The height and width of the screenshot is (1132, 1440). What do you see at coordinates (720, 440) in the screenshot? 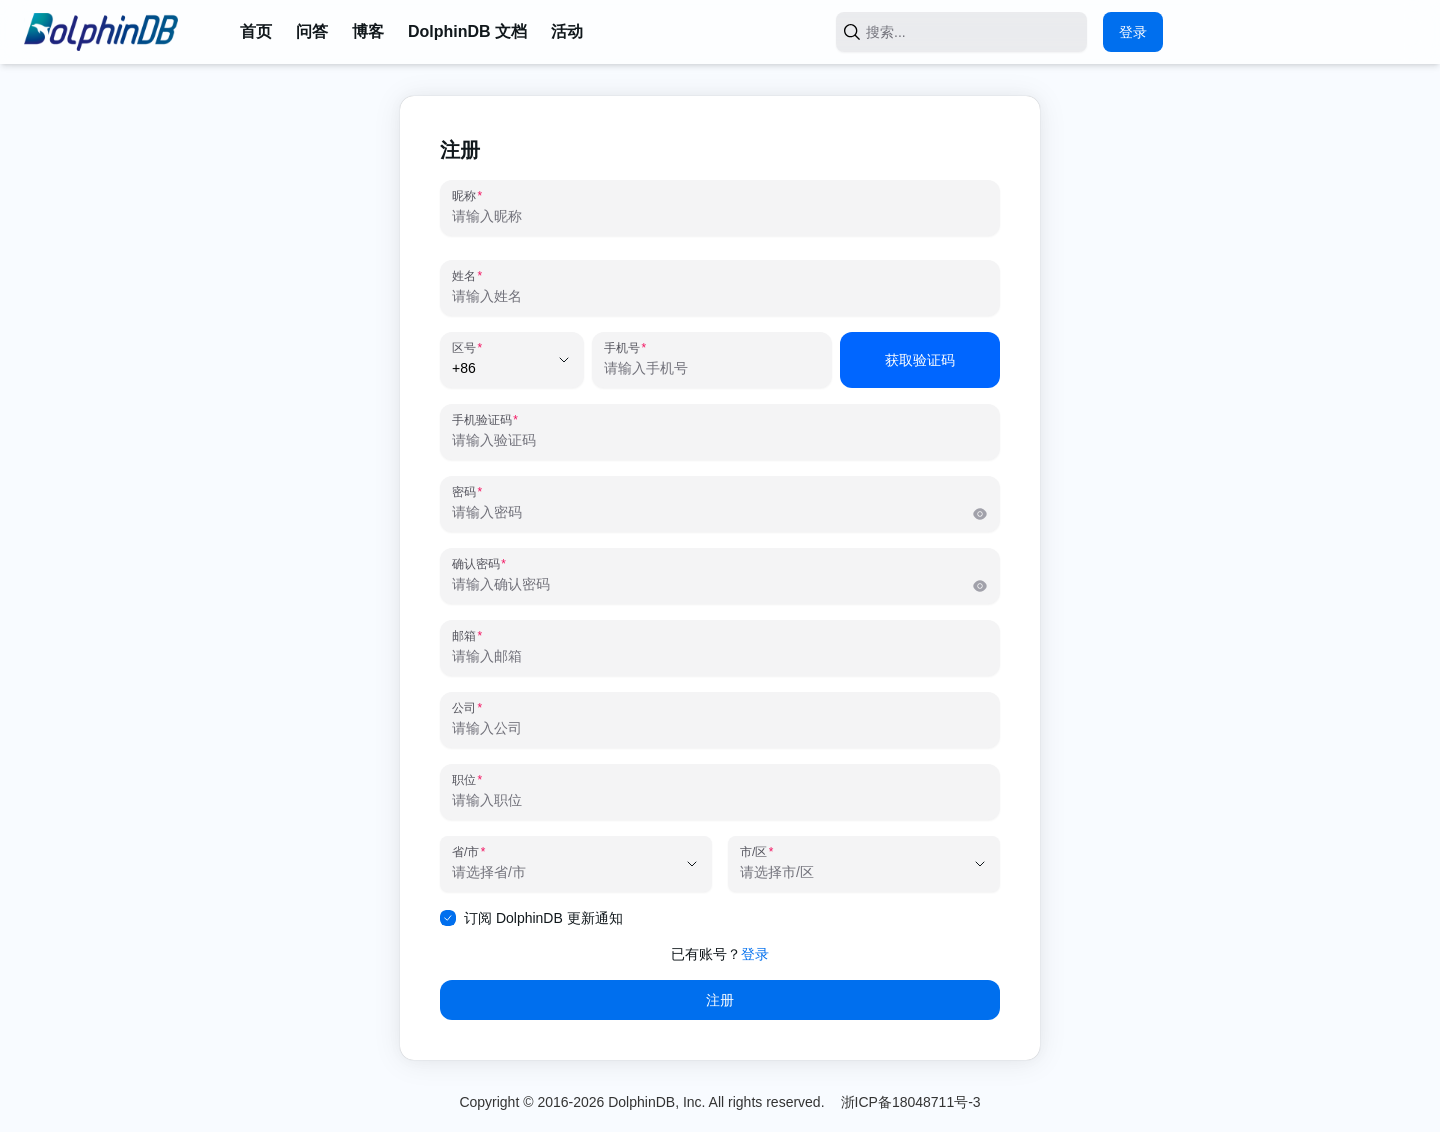
I see `[手机验证码]` at bounding box center [720, 440].